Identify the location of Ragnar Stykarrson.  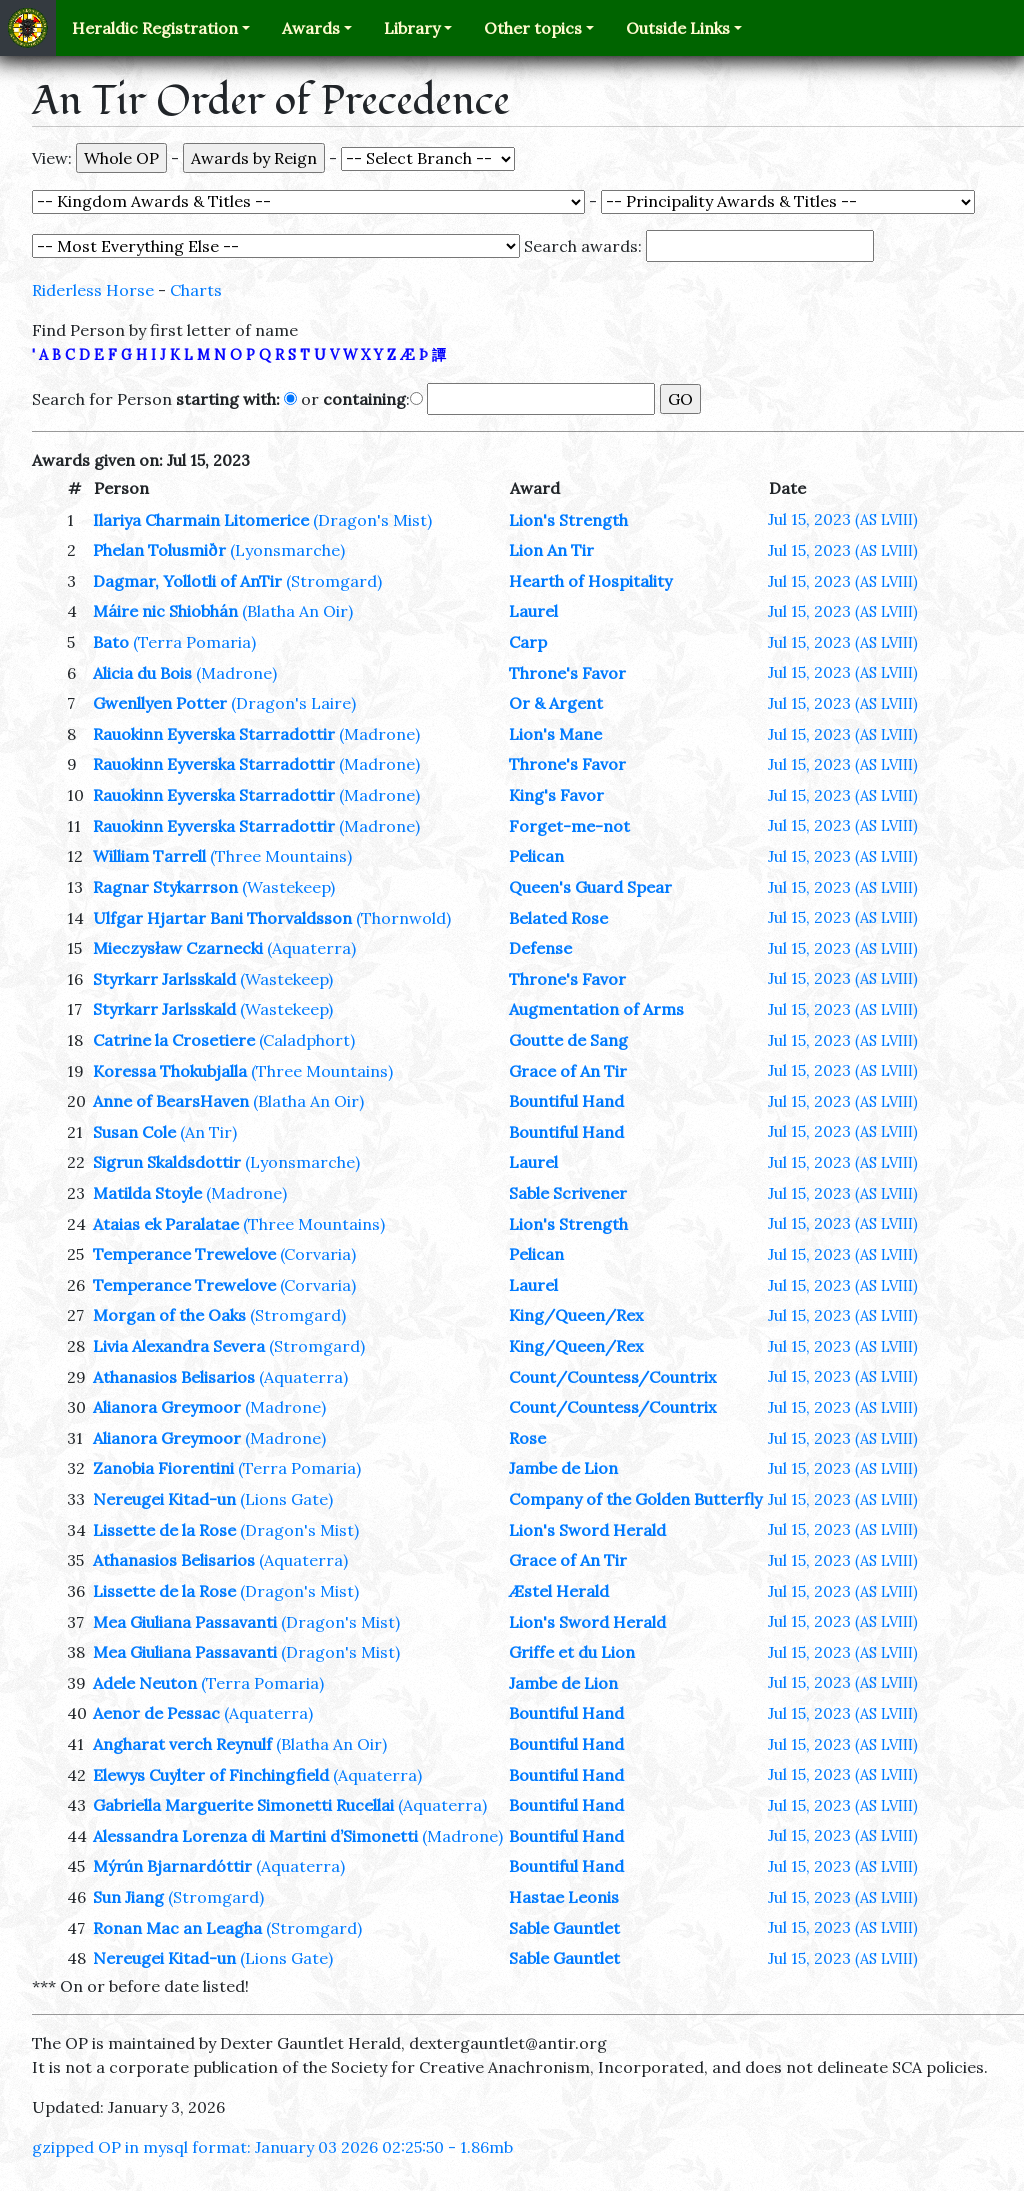
(165, 887).